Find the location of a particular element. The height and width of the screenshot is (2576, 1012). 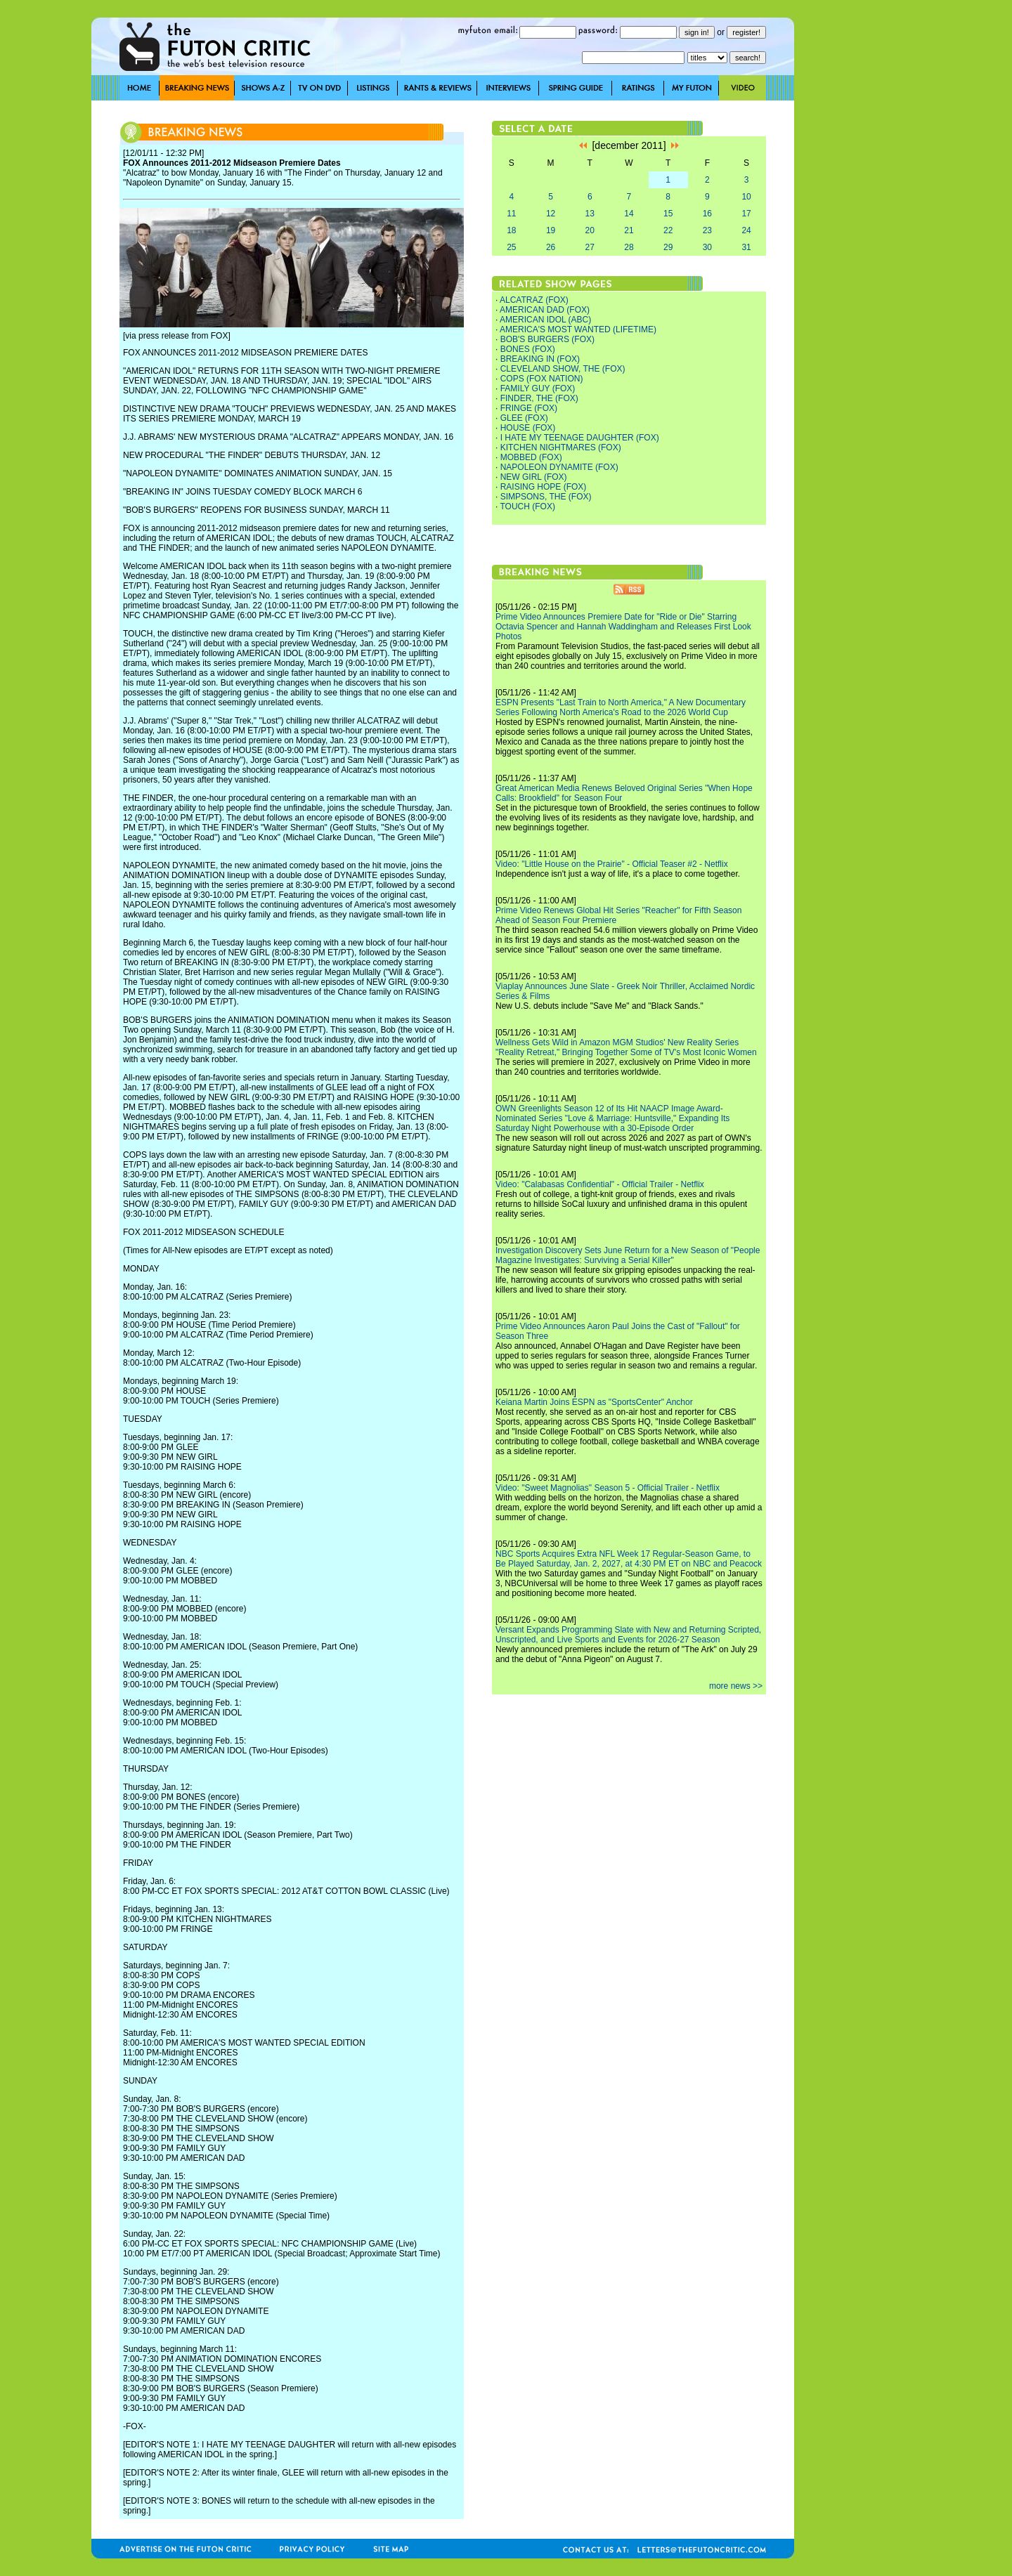

COPS (FOX NATION) is located at coordinates (541, 379).